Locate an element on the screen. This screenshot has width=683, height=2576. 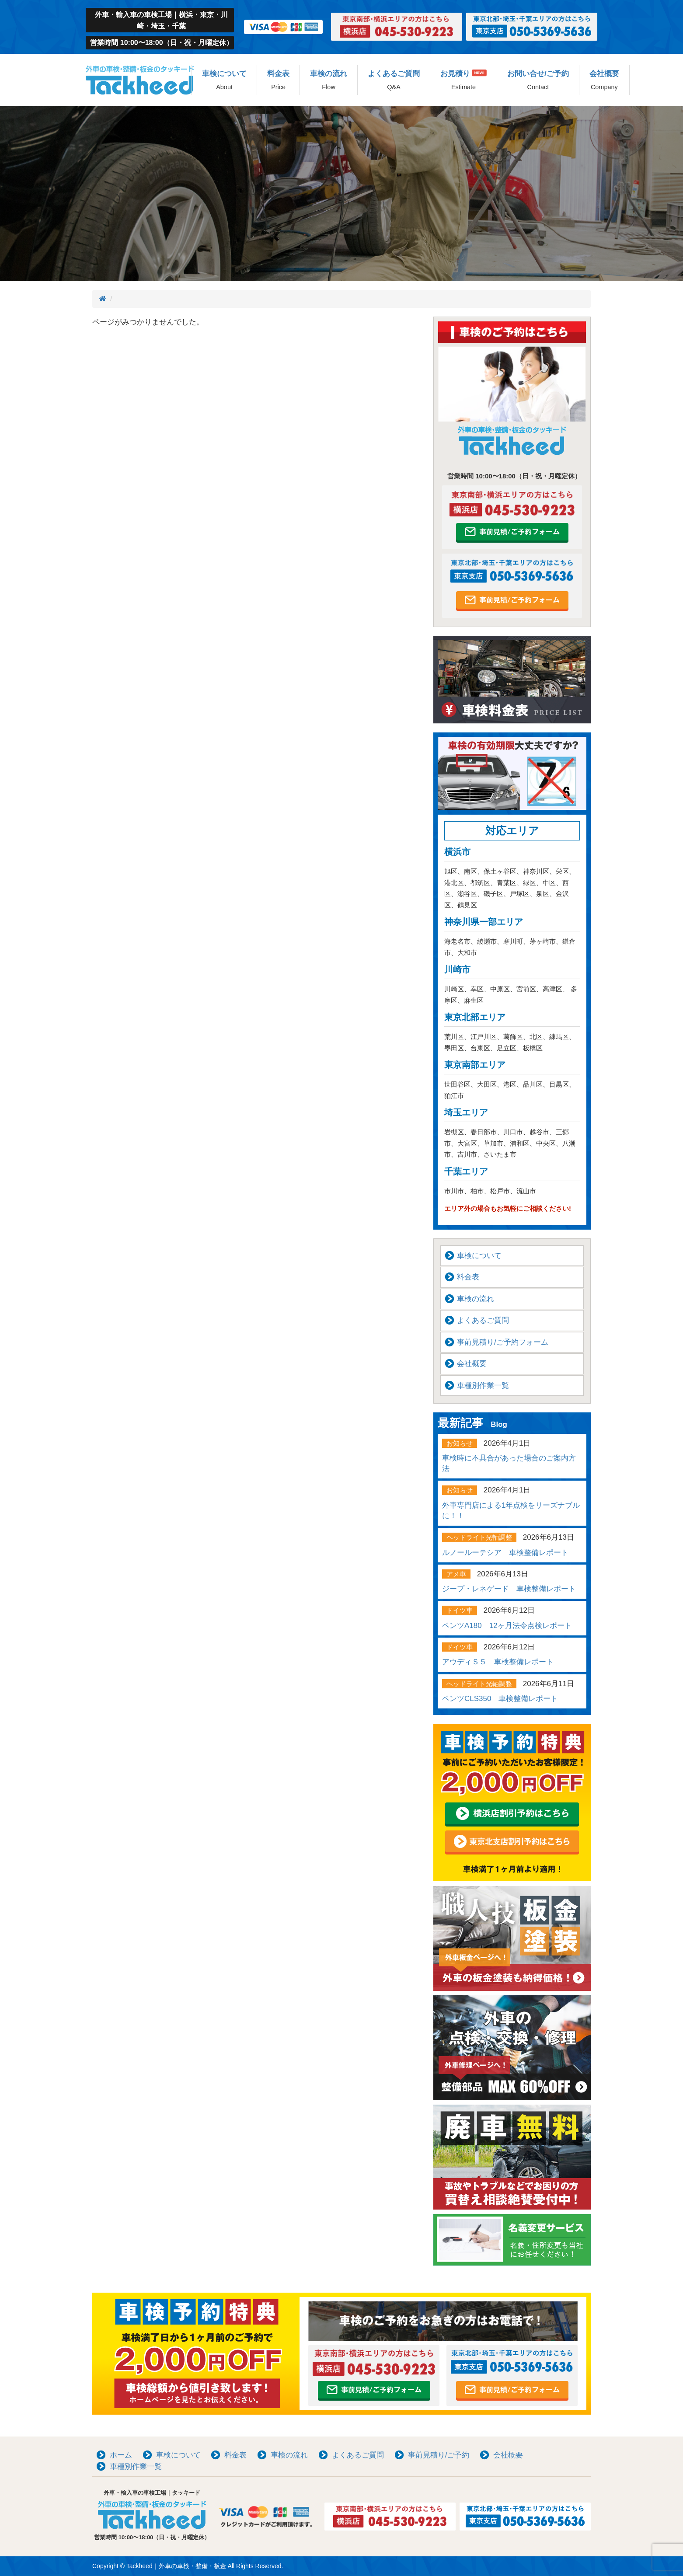
お問い合せ/ご予約 is located at coordinates (538, 80).